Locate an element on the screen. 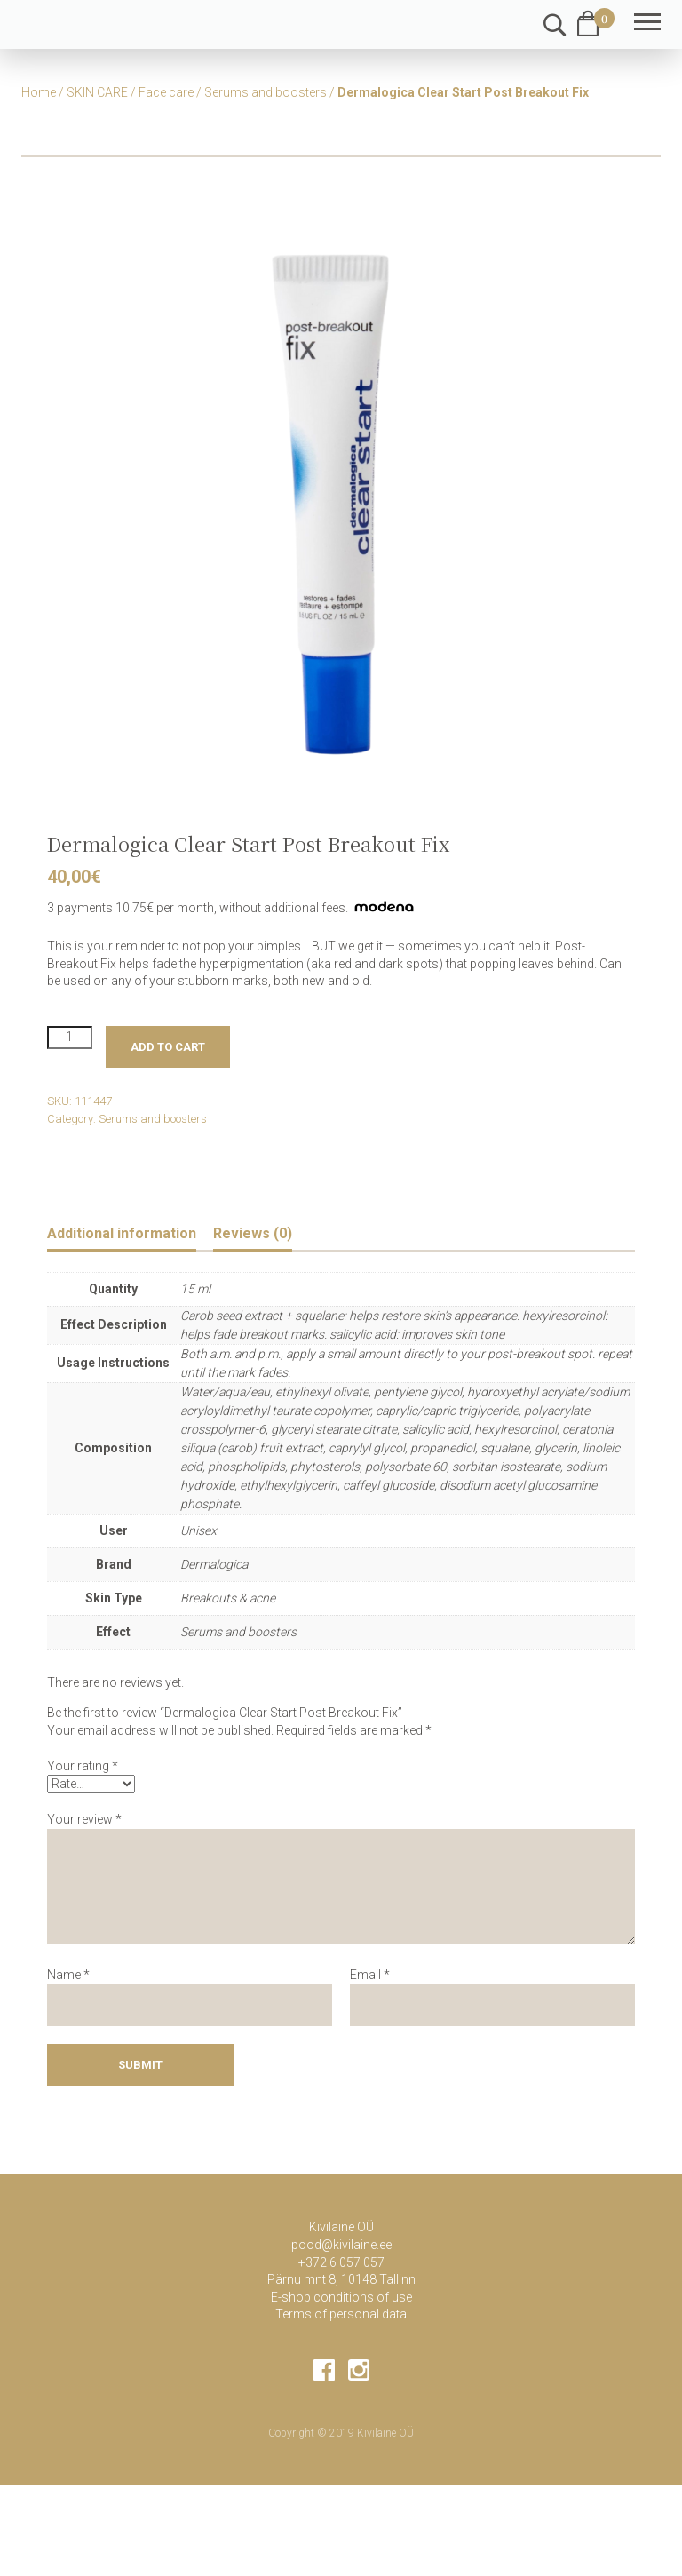 The width and height of the screenshot is (682, 2576). Home is located at coordinates (38, 92).